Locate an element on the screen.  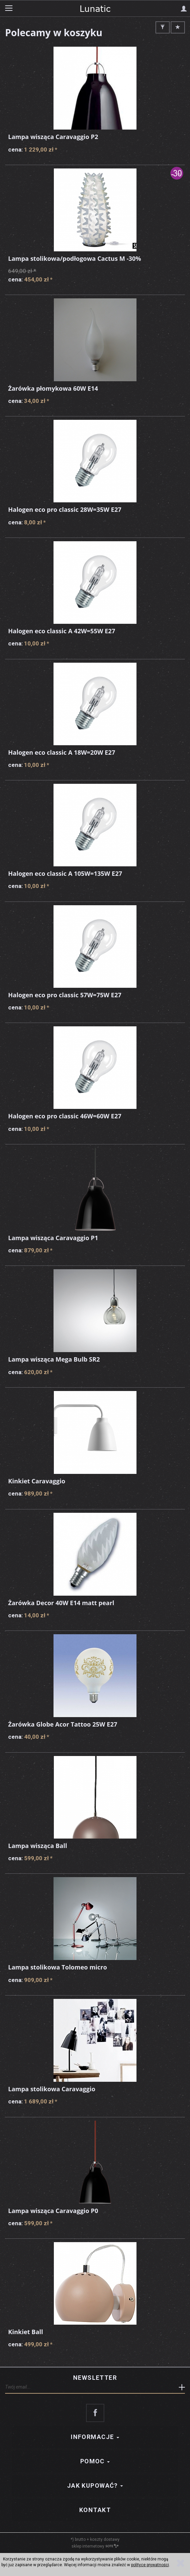
Halogen eco pro classic 46W=60W E27 is located at coordinates (64, 1116).